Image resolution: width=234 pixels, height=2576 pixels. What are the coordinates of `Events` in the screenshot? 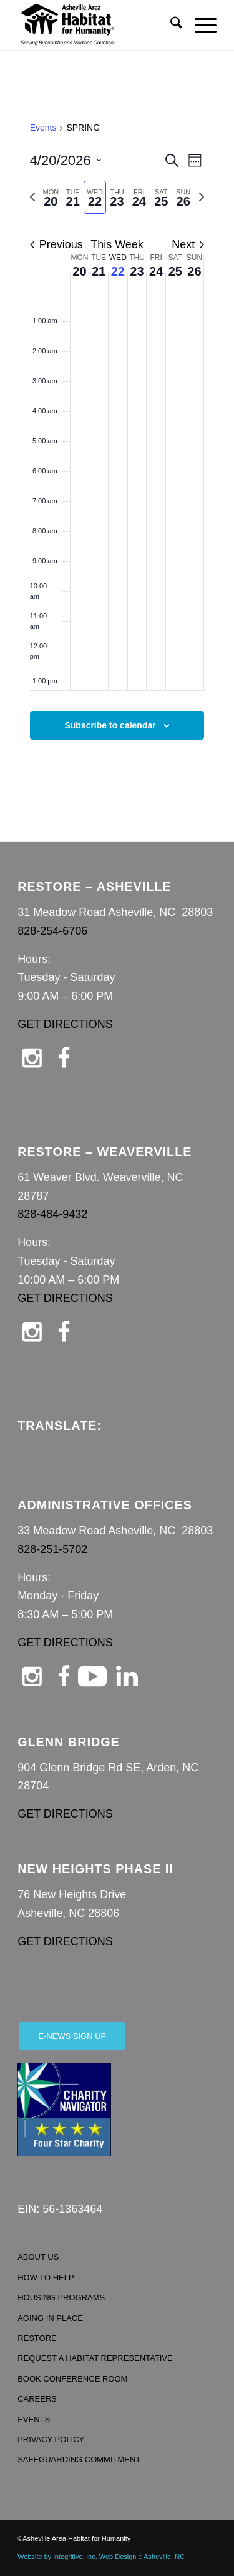 It's located at (43, 128).